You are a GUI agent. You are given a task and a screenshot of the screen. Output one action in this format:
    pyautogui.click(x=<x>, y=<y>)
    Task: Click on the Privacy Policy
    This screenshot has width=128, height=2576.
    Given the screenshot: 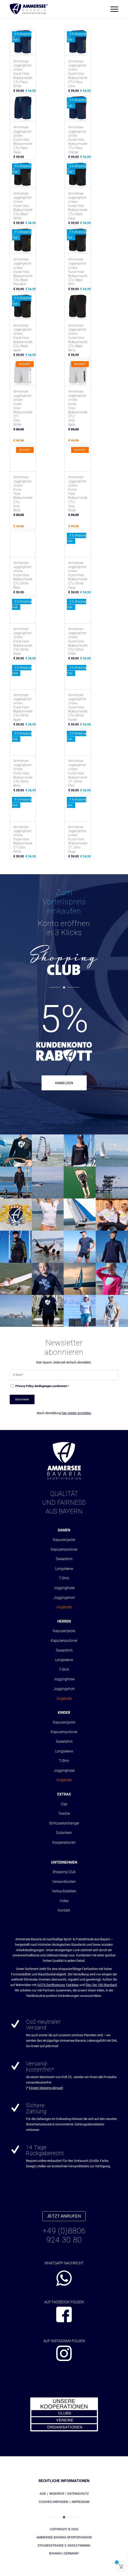 What is the action you would take?
    pyautogui.click(x=24, y=1386)
    